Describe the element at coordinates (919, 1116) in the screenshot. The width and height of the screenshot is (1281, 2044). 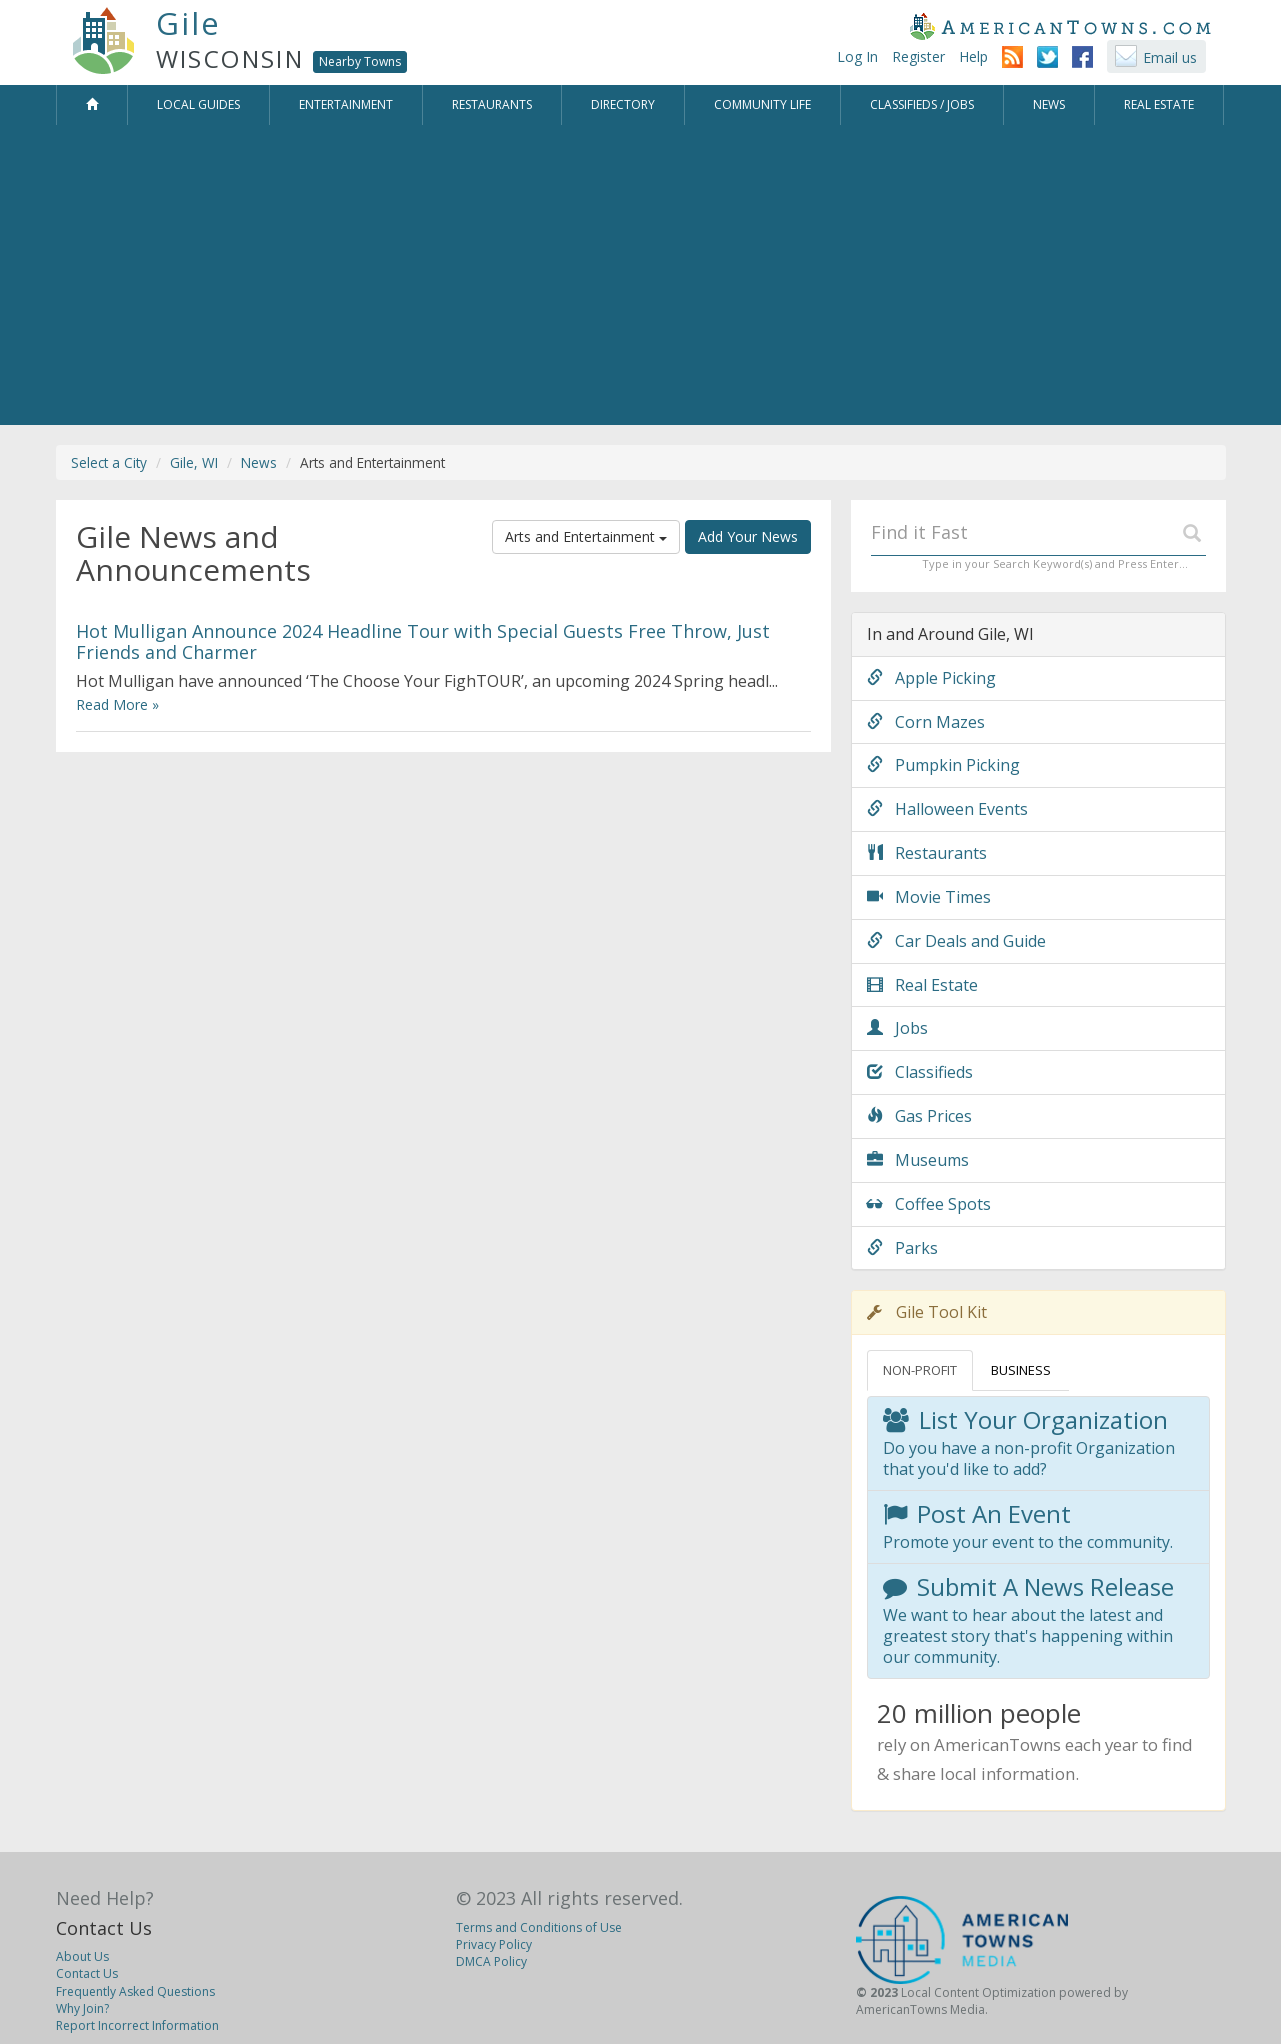
I see `Gas Prices` at that location.